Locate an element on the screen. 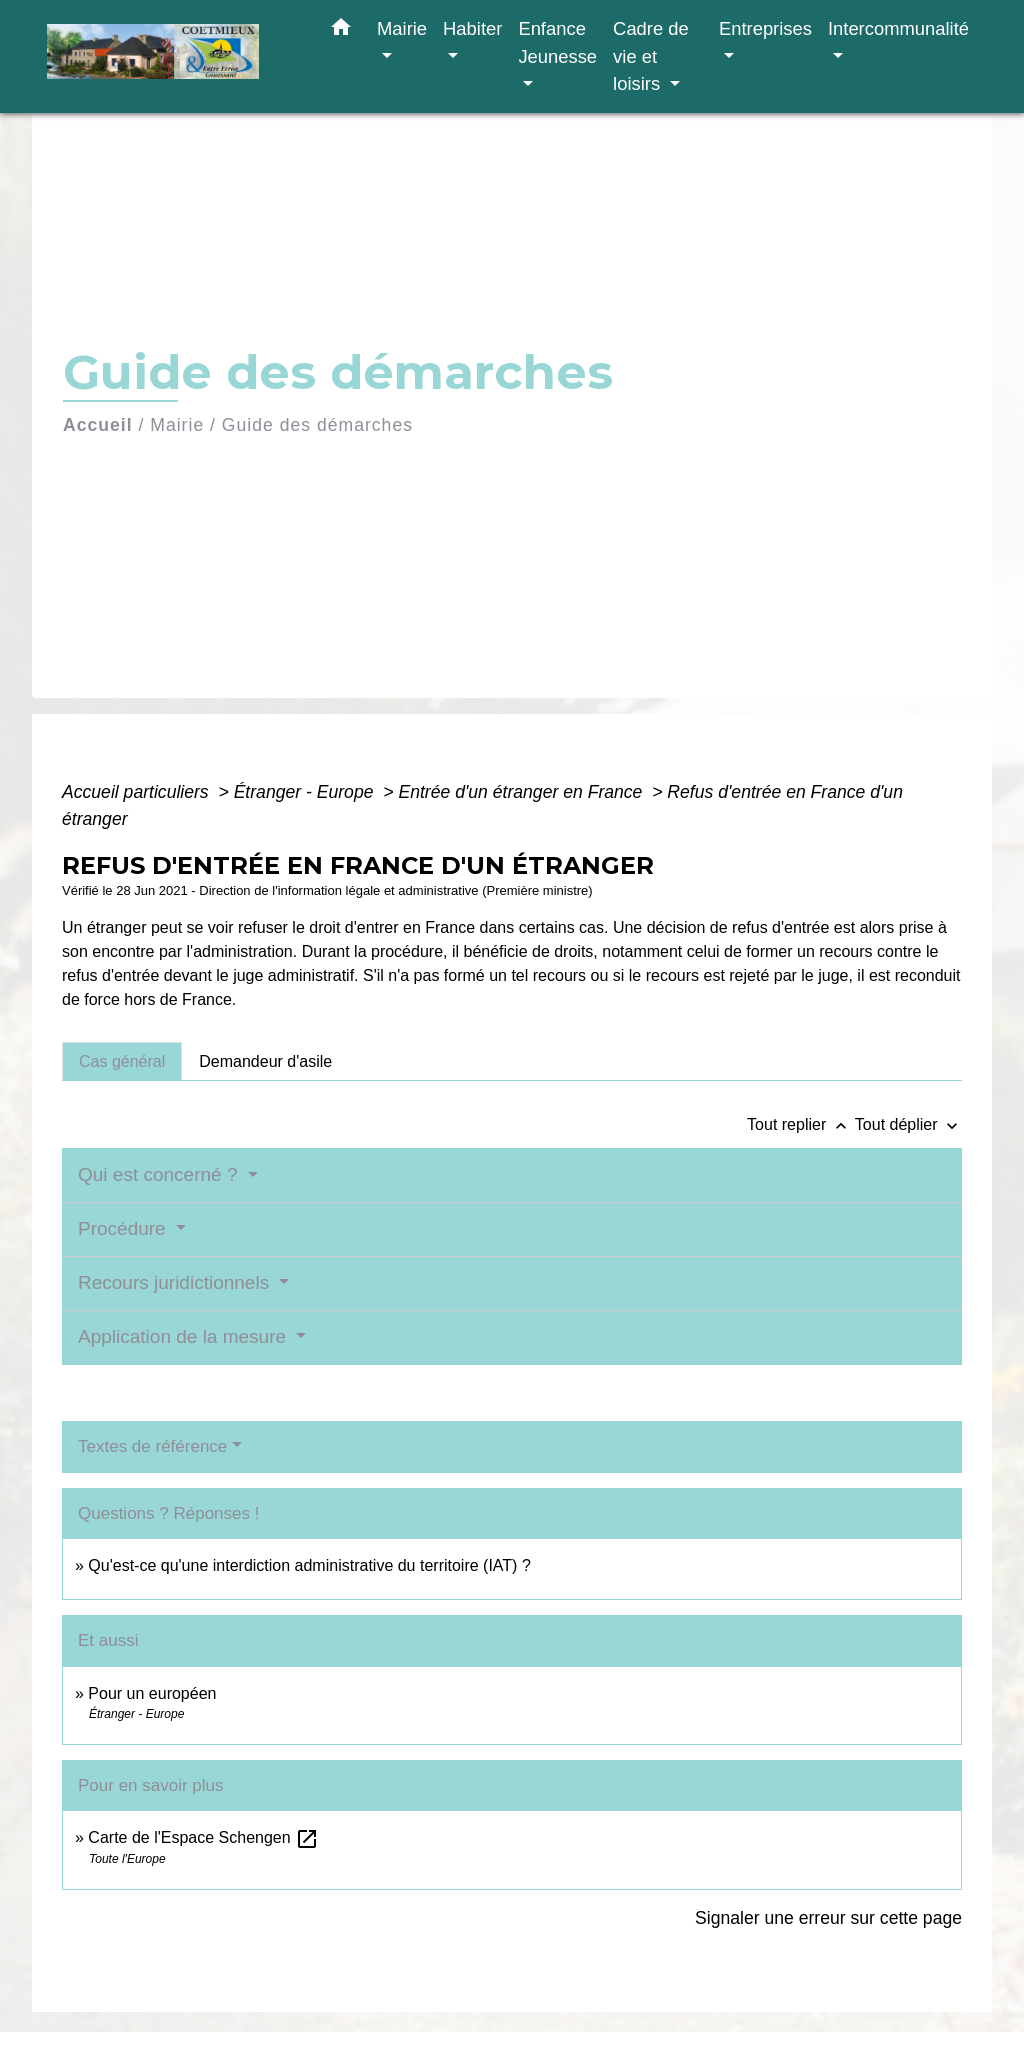 The image size is (1024, 2048). Tout replier is located at coordinates (801, 1124).